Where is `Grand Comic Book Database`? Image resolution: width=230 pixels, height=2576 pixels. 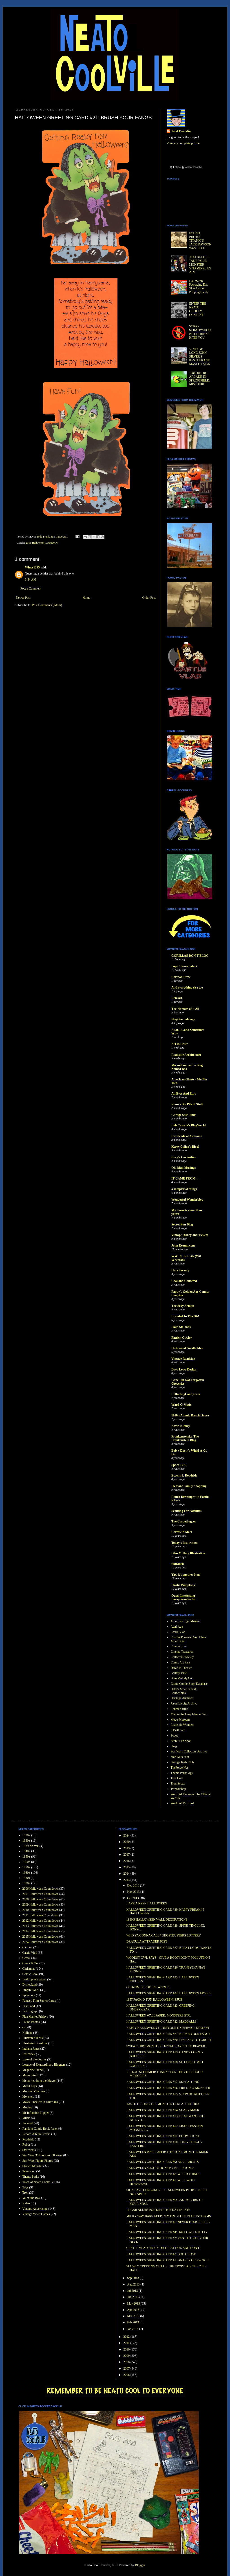
Grand Comic Book Database is located at coordinates (189, 1683).